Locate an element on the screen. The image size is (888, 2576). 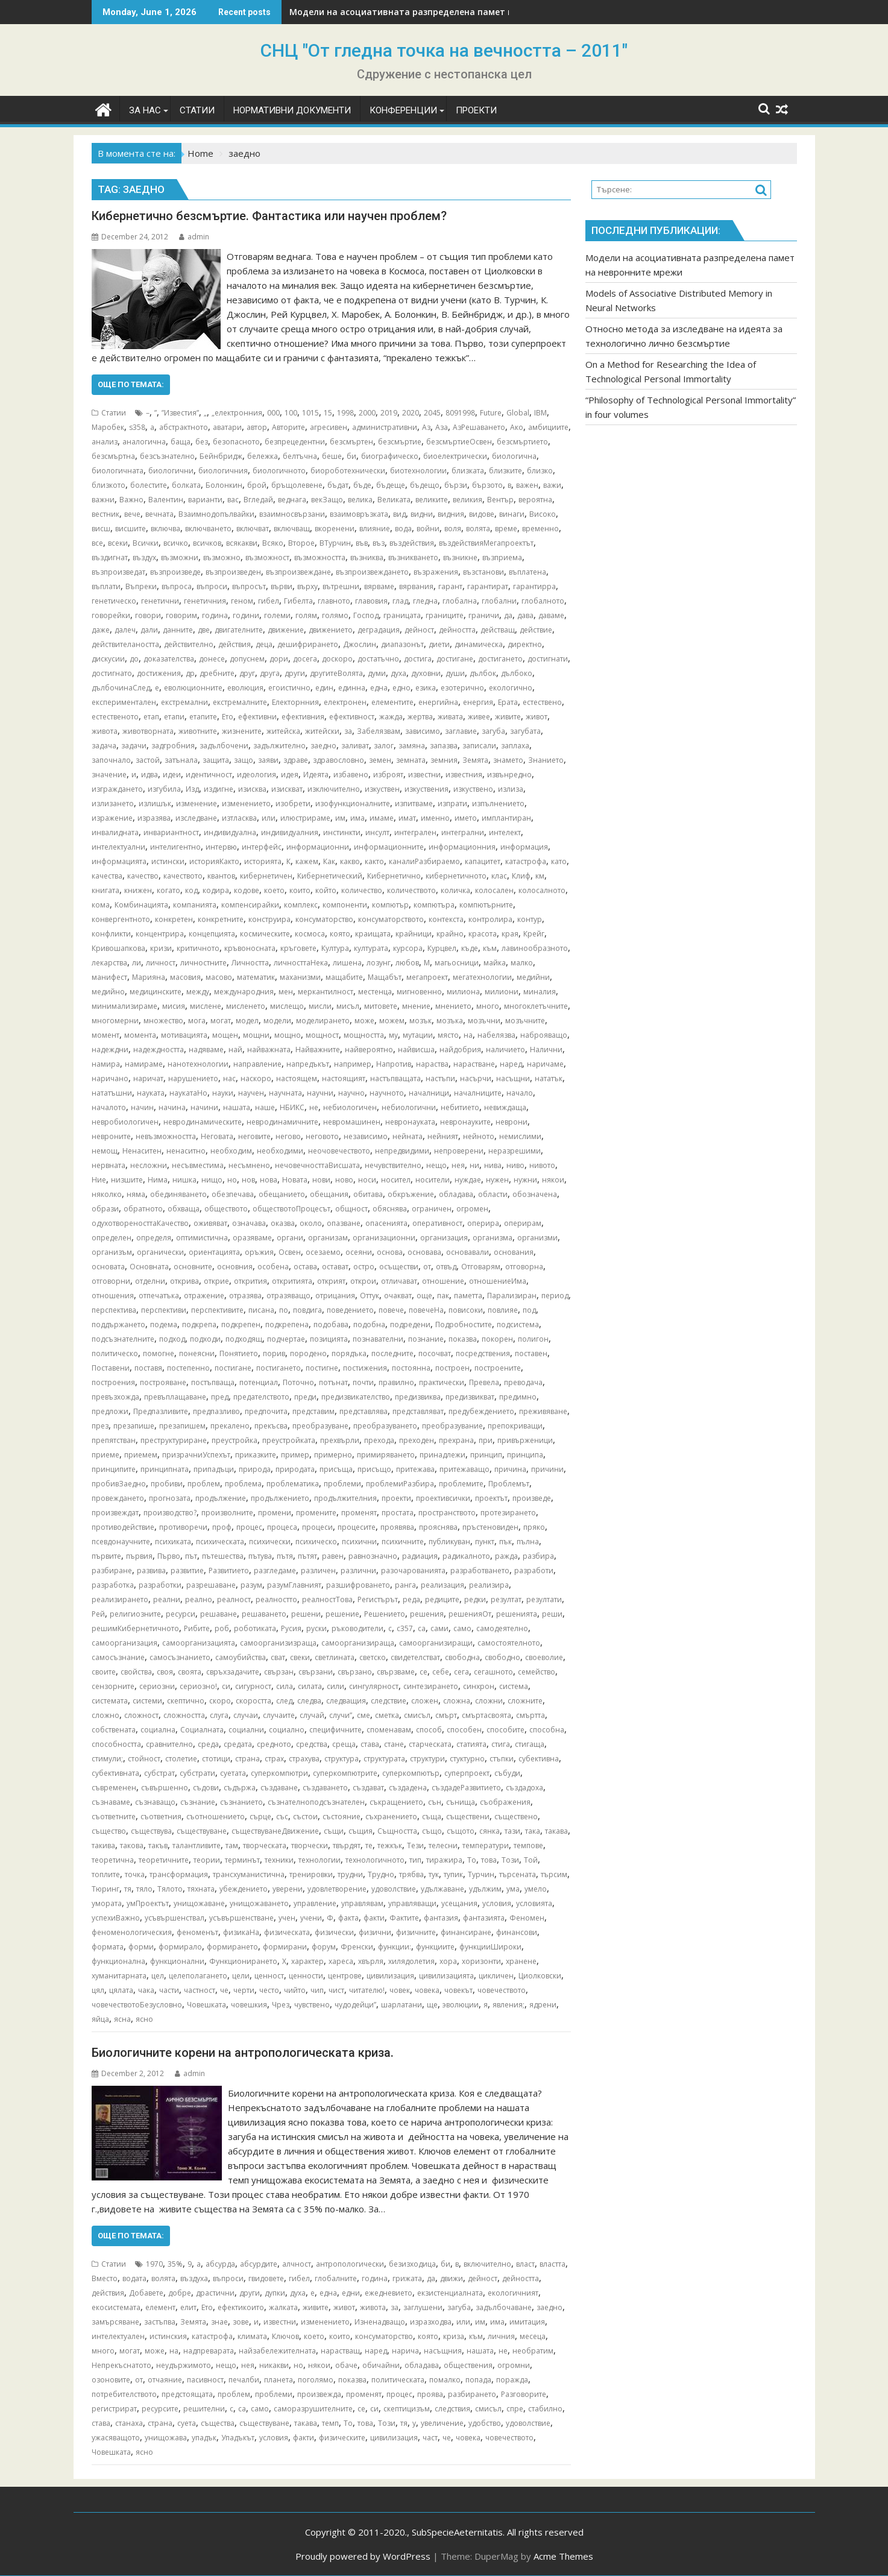
излишък is located at coordinates (155, 803).